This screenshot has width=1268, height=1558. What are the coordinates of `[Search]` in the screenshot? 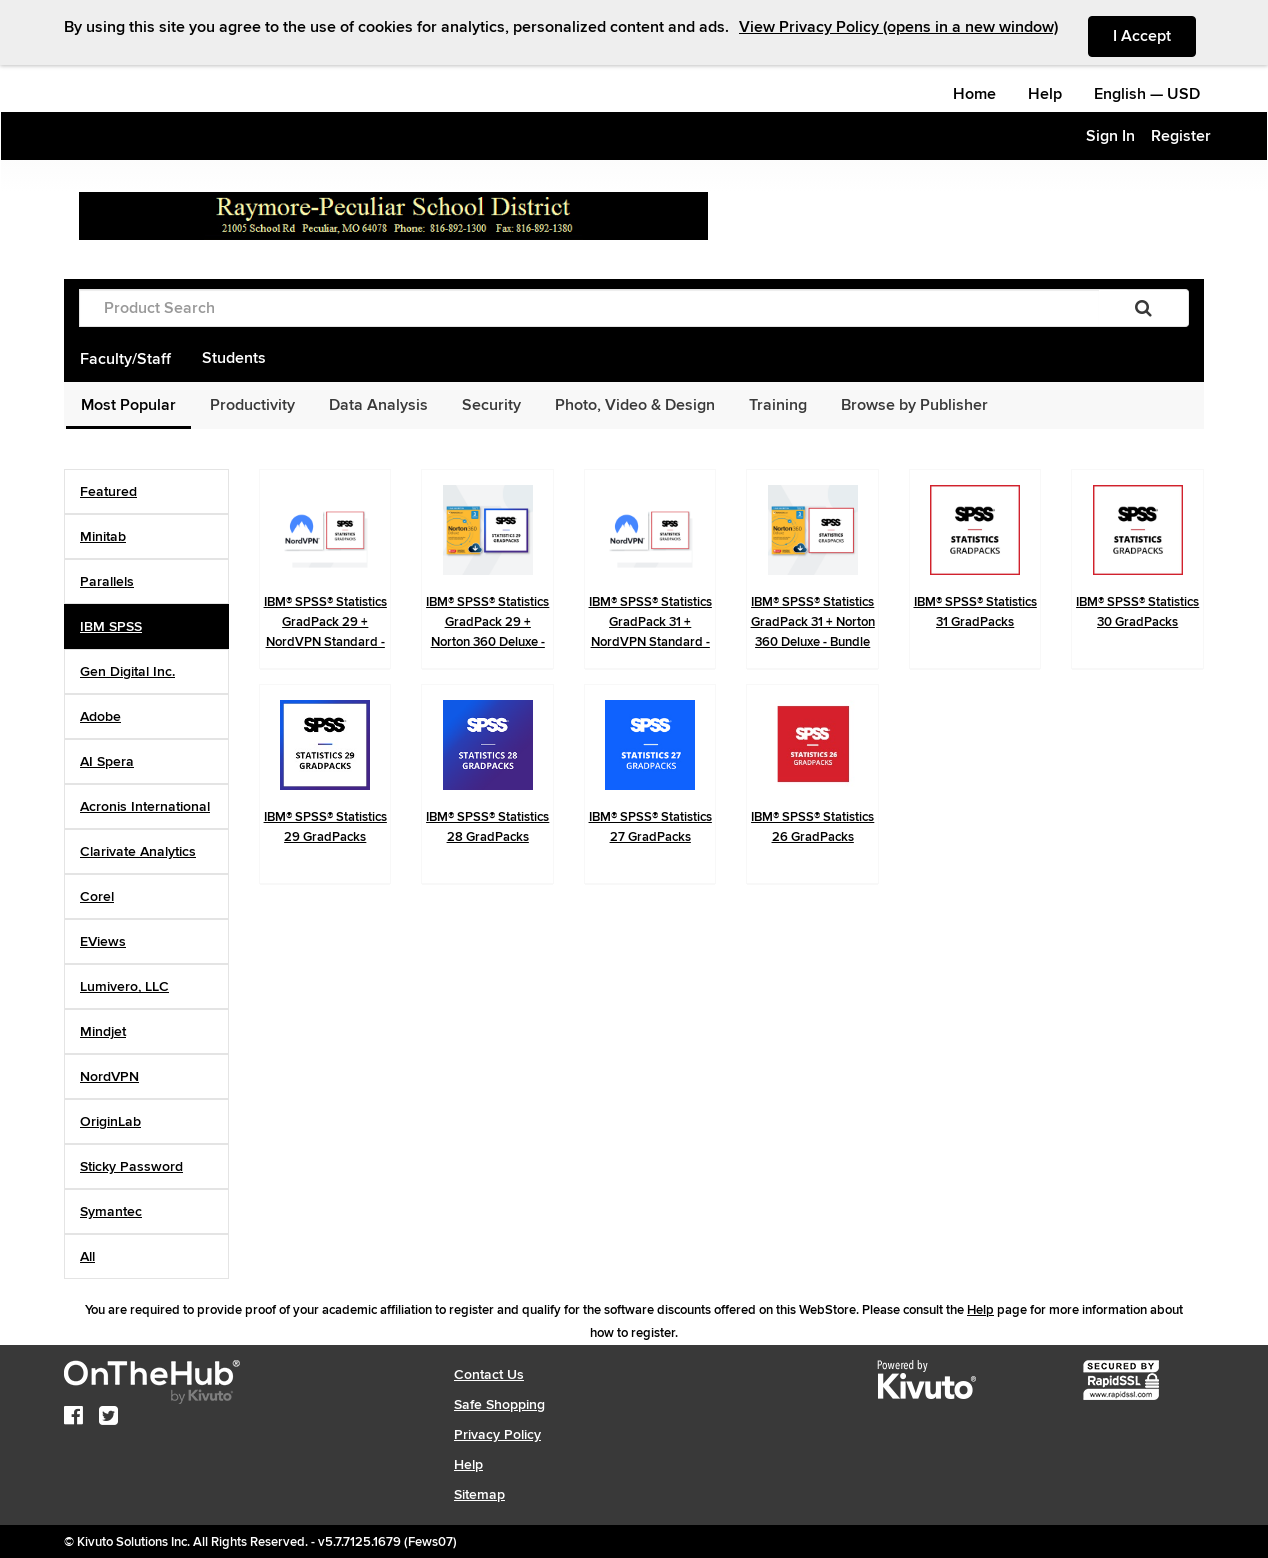 It's located at (1143, 308).